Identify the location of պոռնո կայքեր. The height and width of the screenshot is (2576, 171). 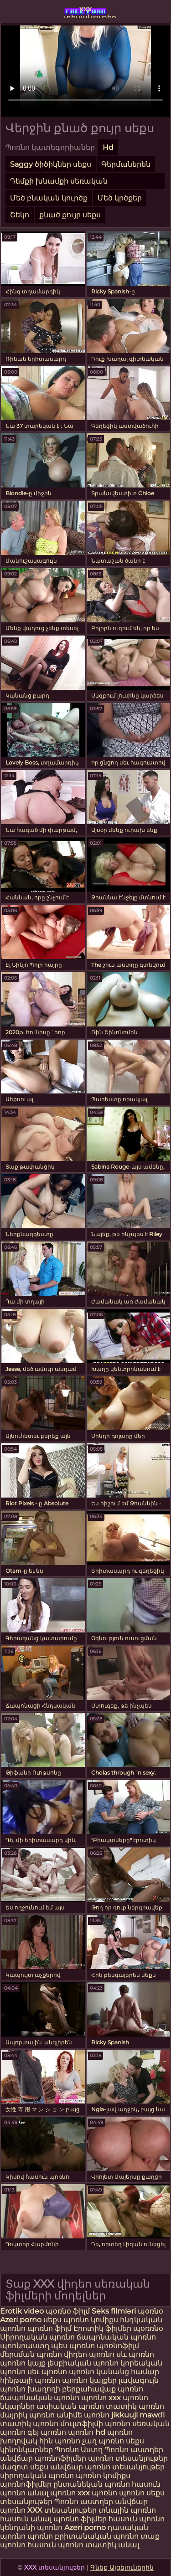
(89, 2380).